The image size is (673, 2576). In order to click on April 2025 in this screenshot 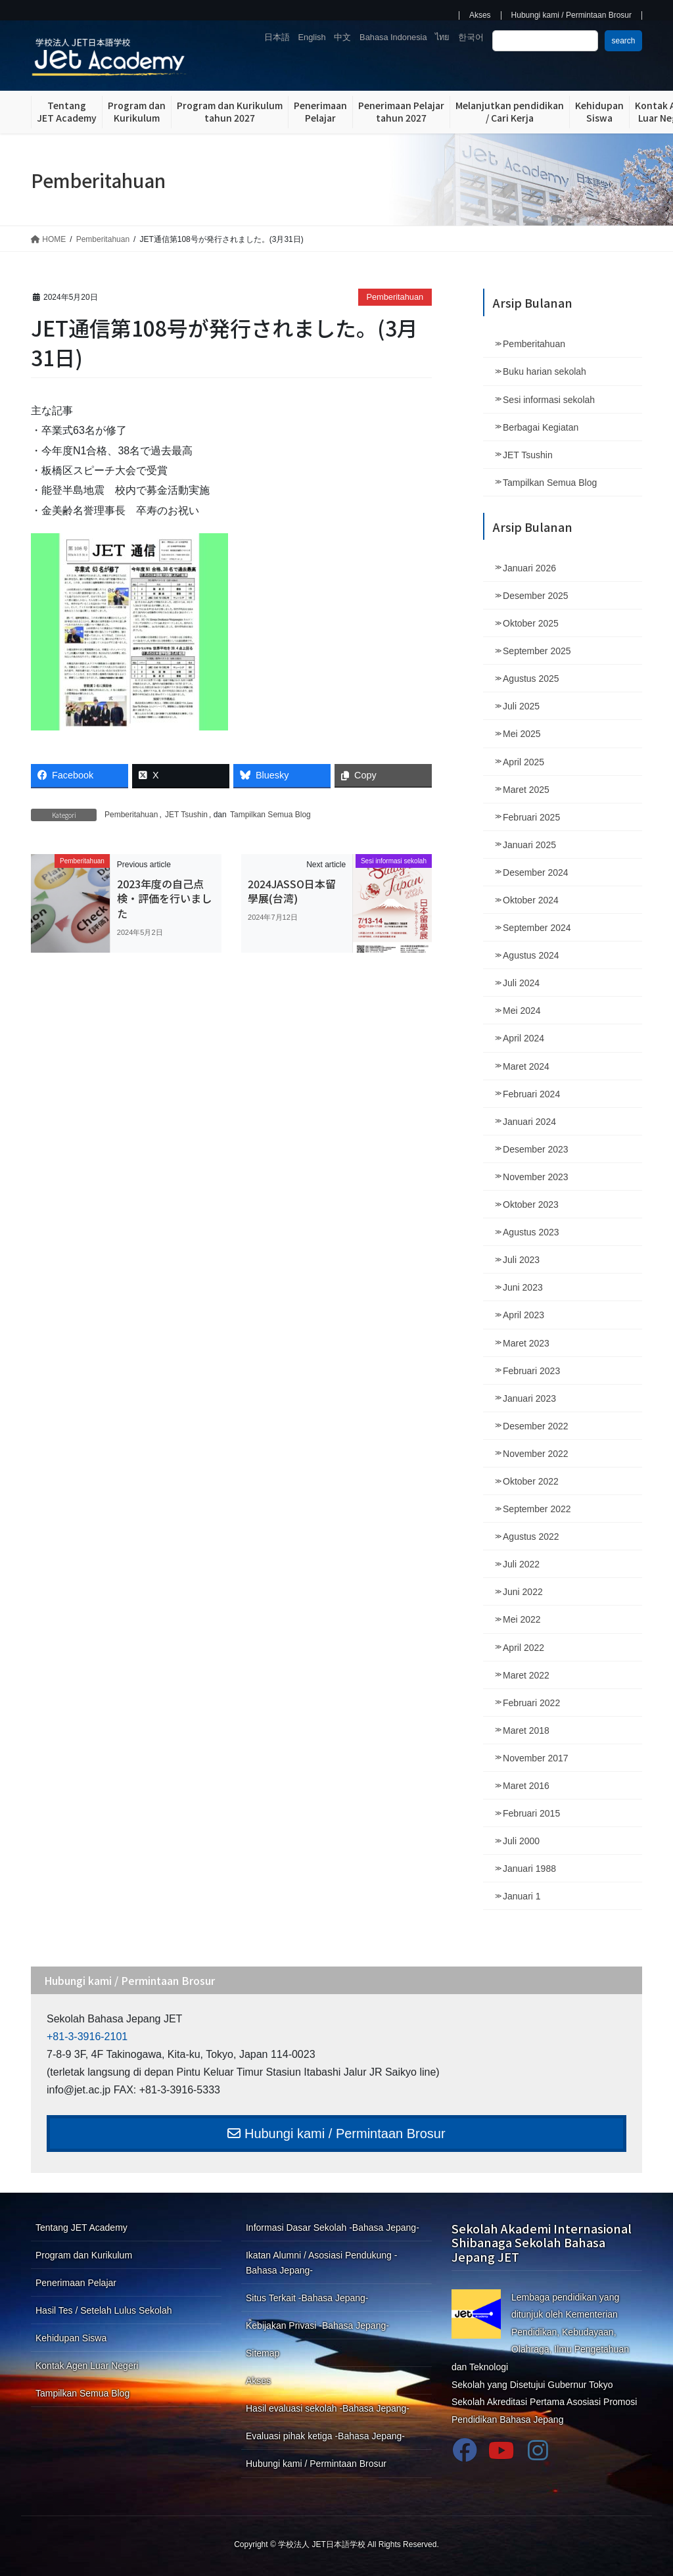, I will do `click(523, 762)`.